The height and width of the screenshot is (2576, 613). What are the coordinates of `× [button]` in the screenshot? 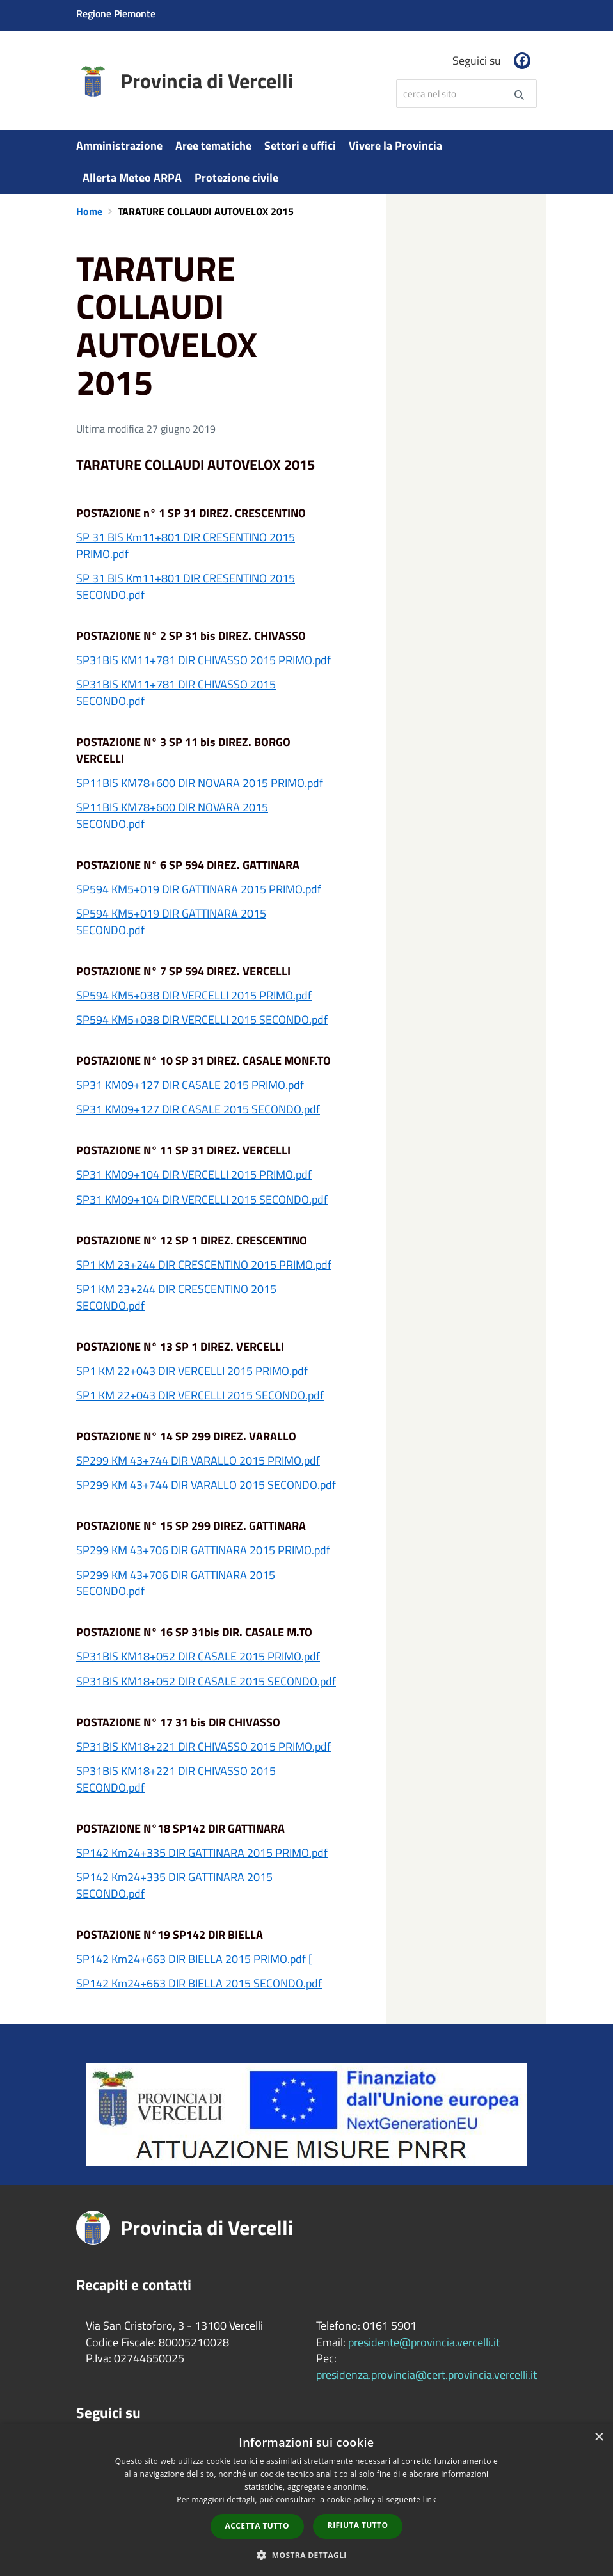 It's located at (598, 2437).